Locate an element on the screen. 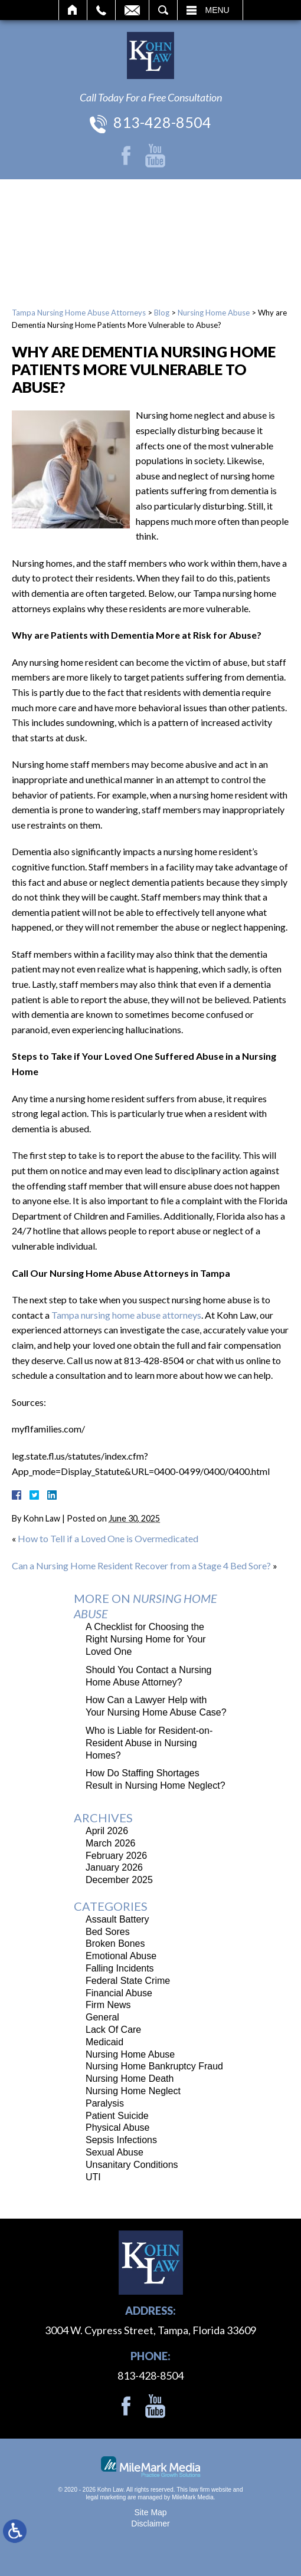 The width and height of the screenshot is (301, 2576). Firm News is located at coordinates (108, 2005).